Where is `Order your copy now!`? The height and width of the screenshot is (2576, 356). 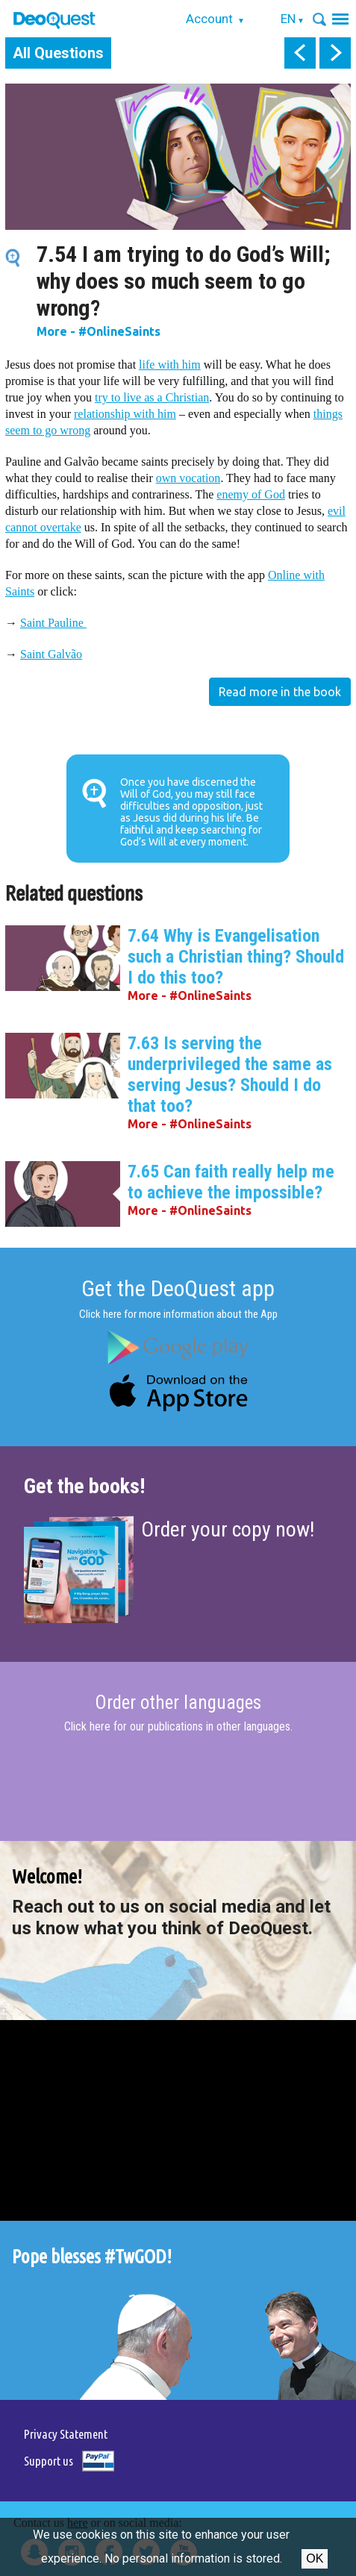 Order your copy now! is located at coordinates (227, 1529).